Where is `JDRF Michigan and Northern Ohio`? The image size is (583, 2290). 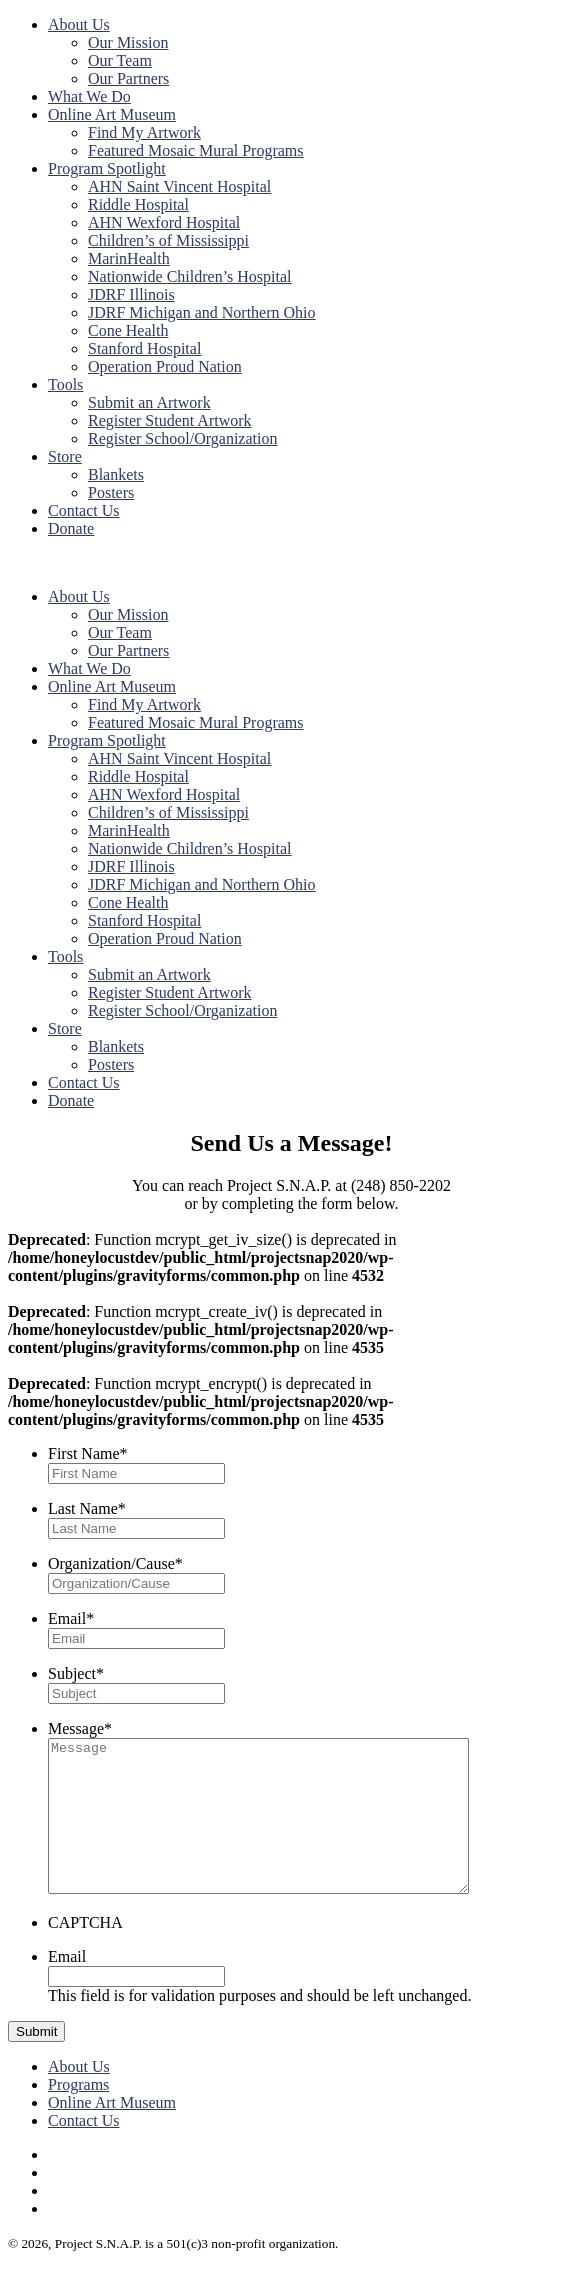 JDRF Michigan and Northern Ohio is located at coordinates (202, 312).